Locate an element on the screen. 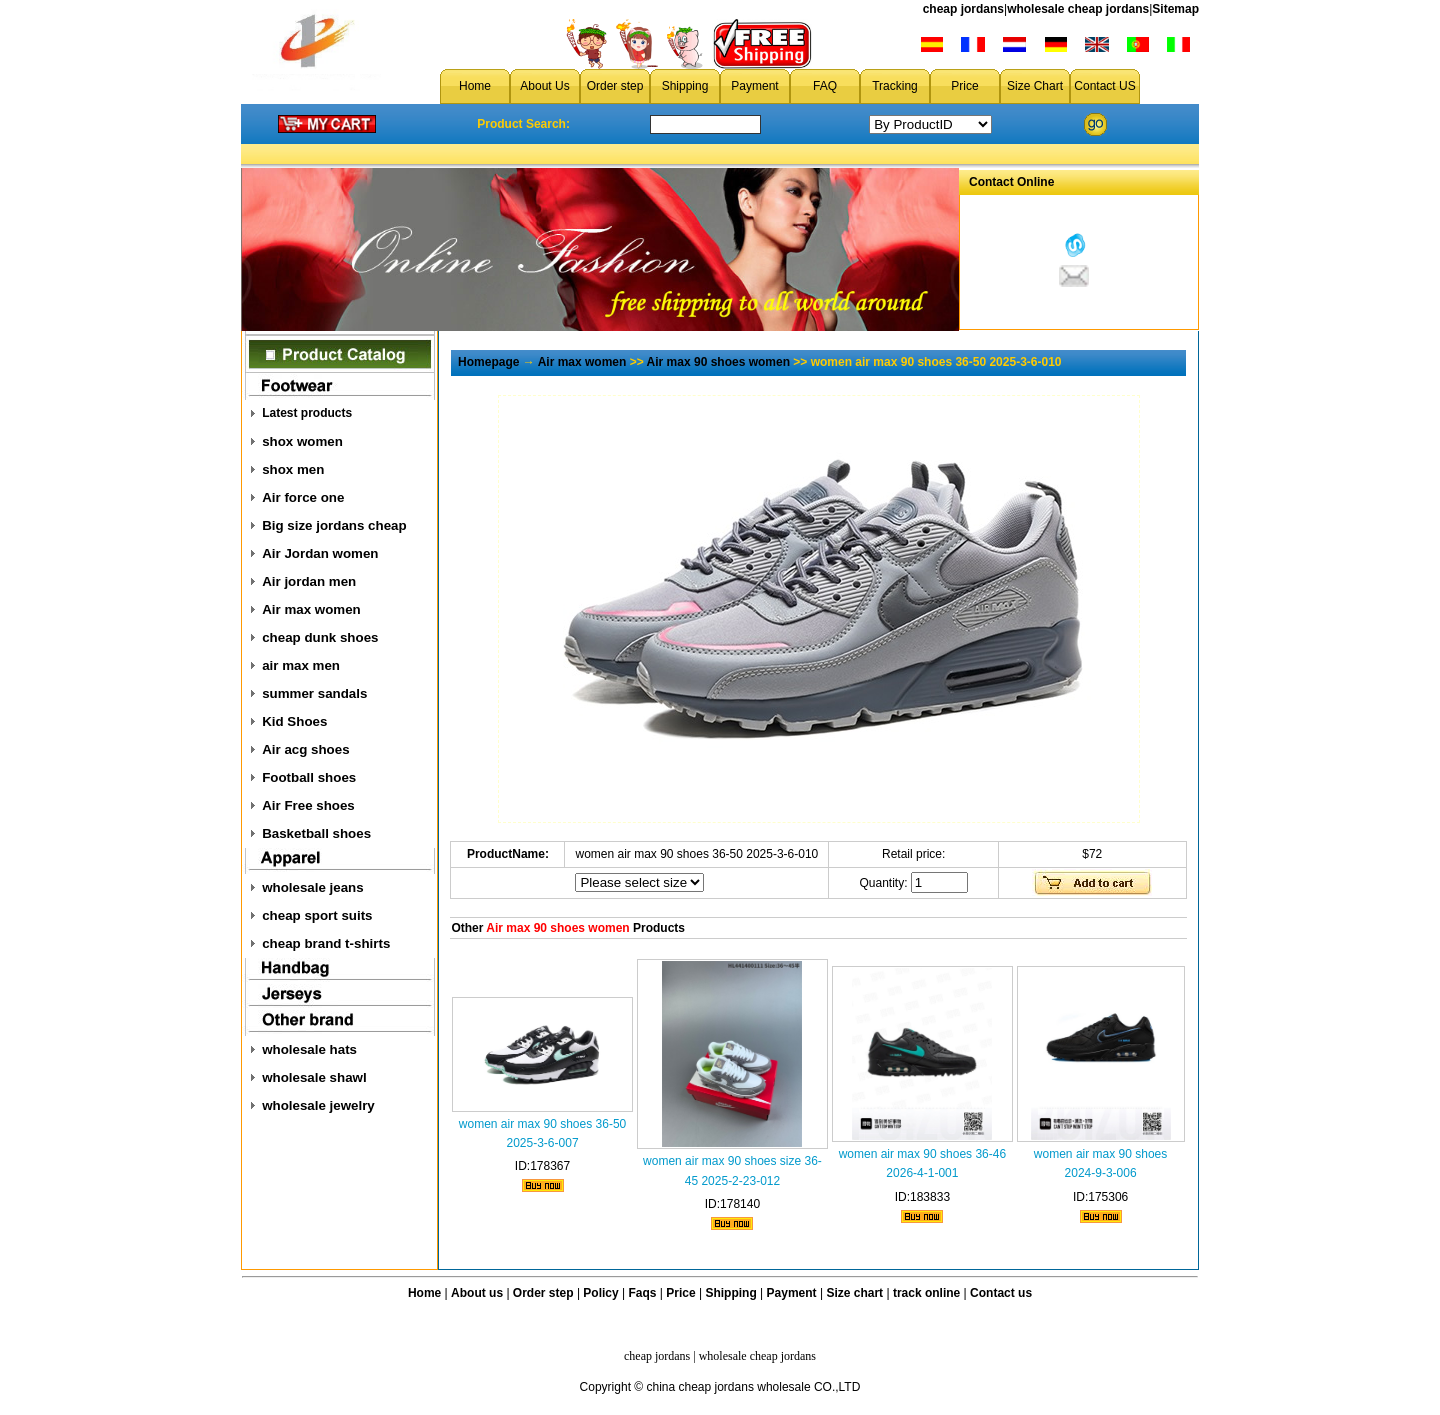 The height and width of the screenshot is (1415, 1440). Kid Shoes is located at coordinates (294, 721).